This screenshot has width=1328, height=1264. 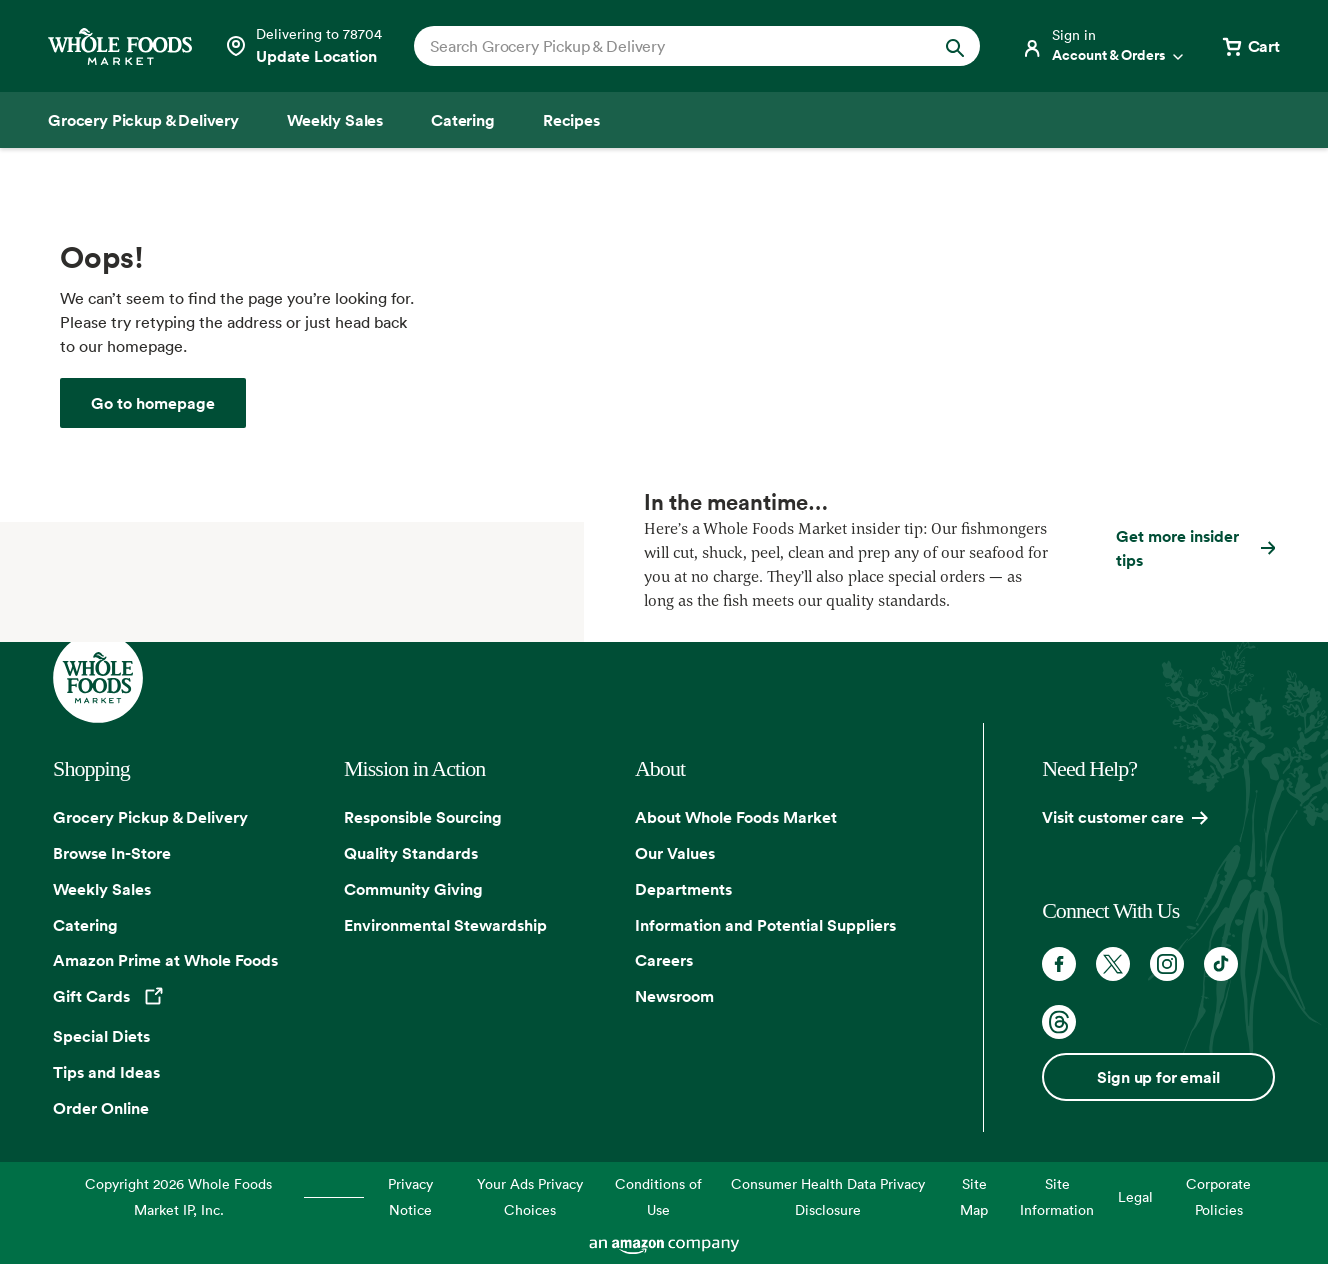 What do you see at coordinates (143, 120) in the screenshot?
I see `[Grocery Pickup & Delivery]` at bounding box center [143, 120].